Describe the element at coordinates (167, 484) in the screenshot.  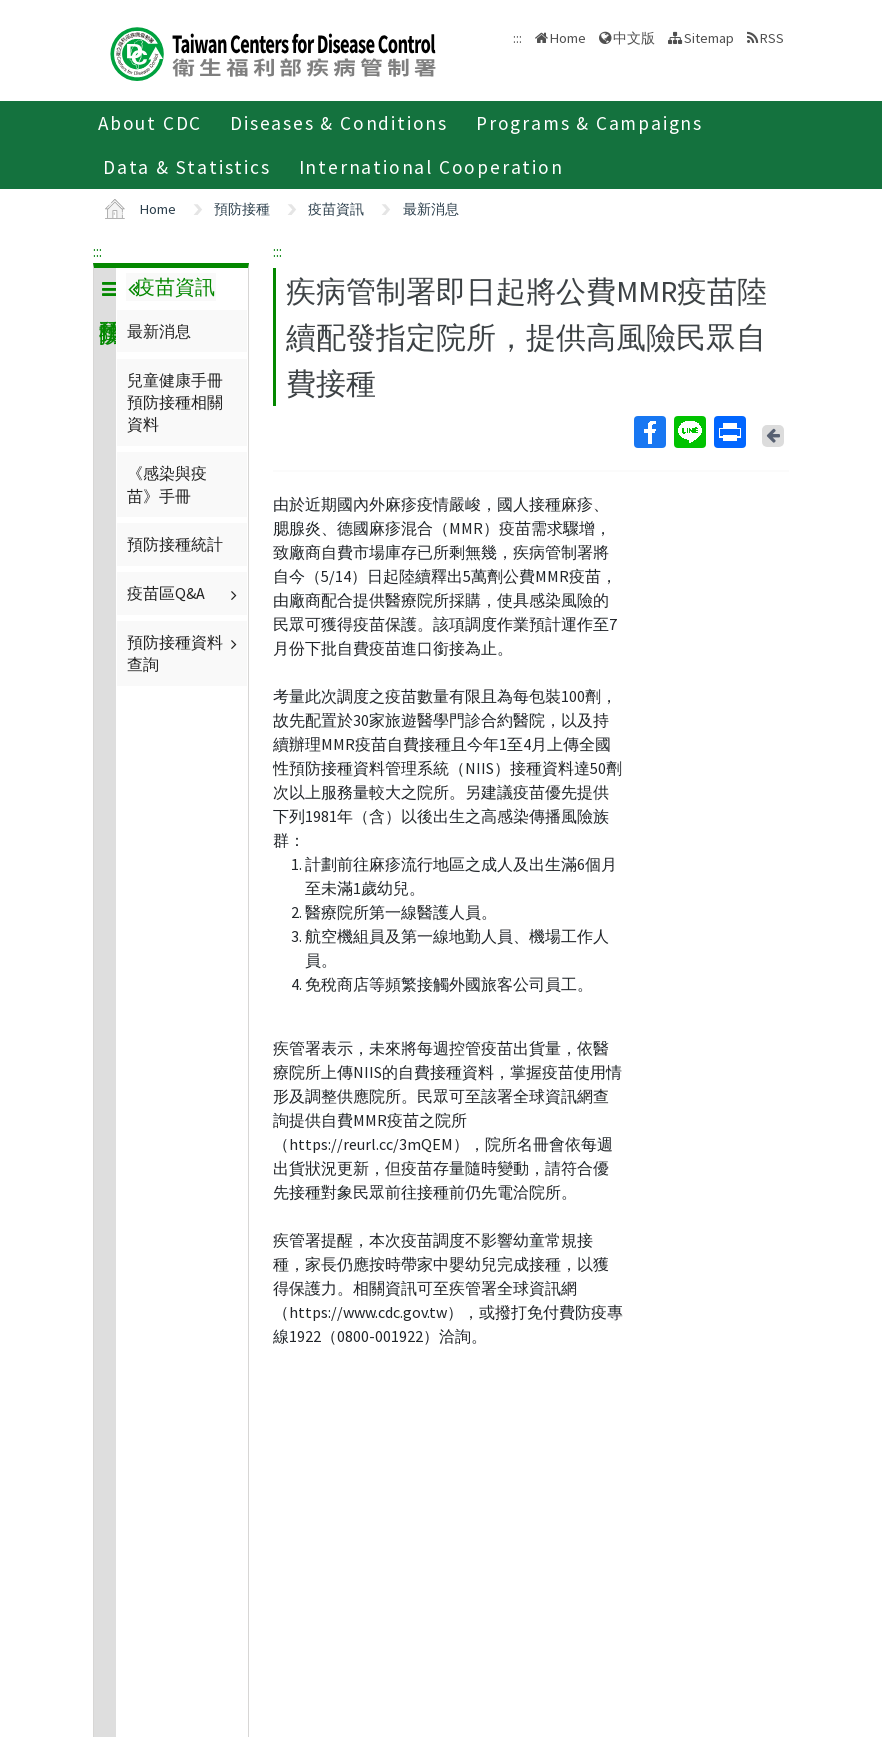
I see `《感染與疫苗》手冊` at that location.